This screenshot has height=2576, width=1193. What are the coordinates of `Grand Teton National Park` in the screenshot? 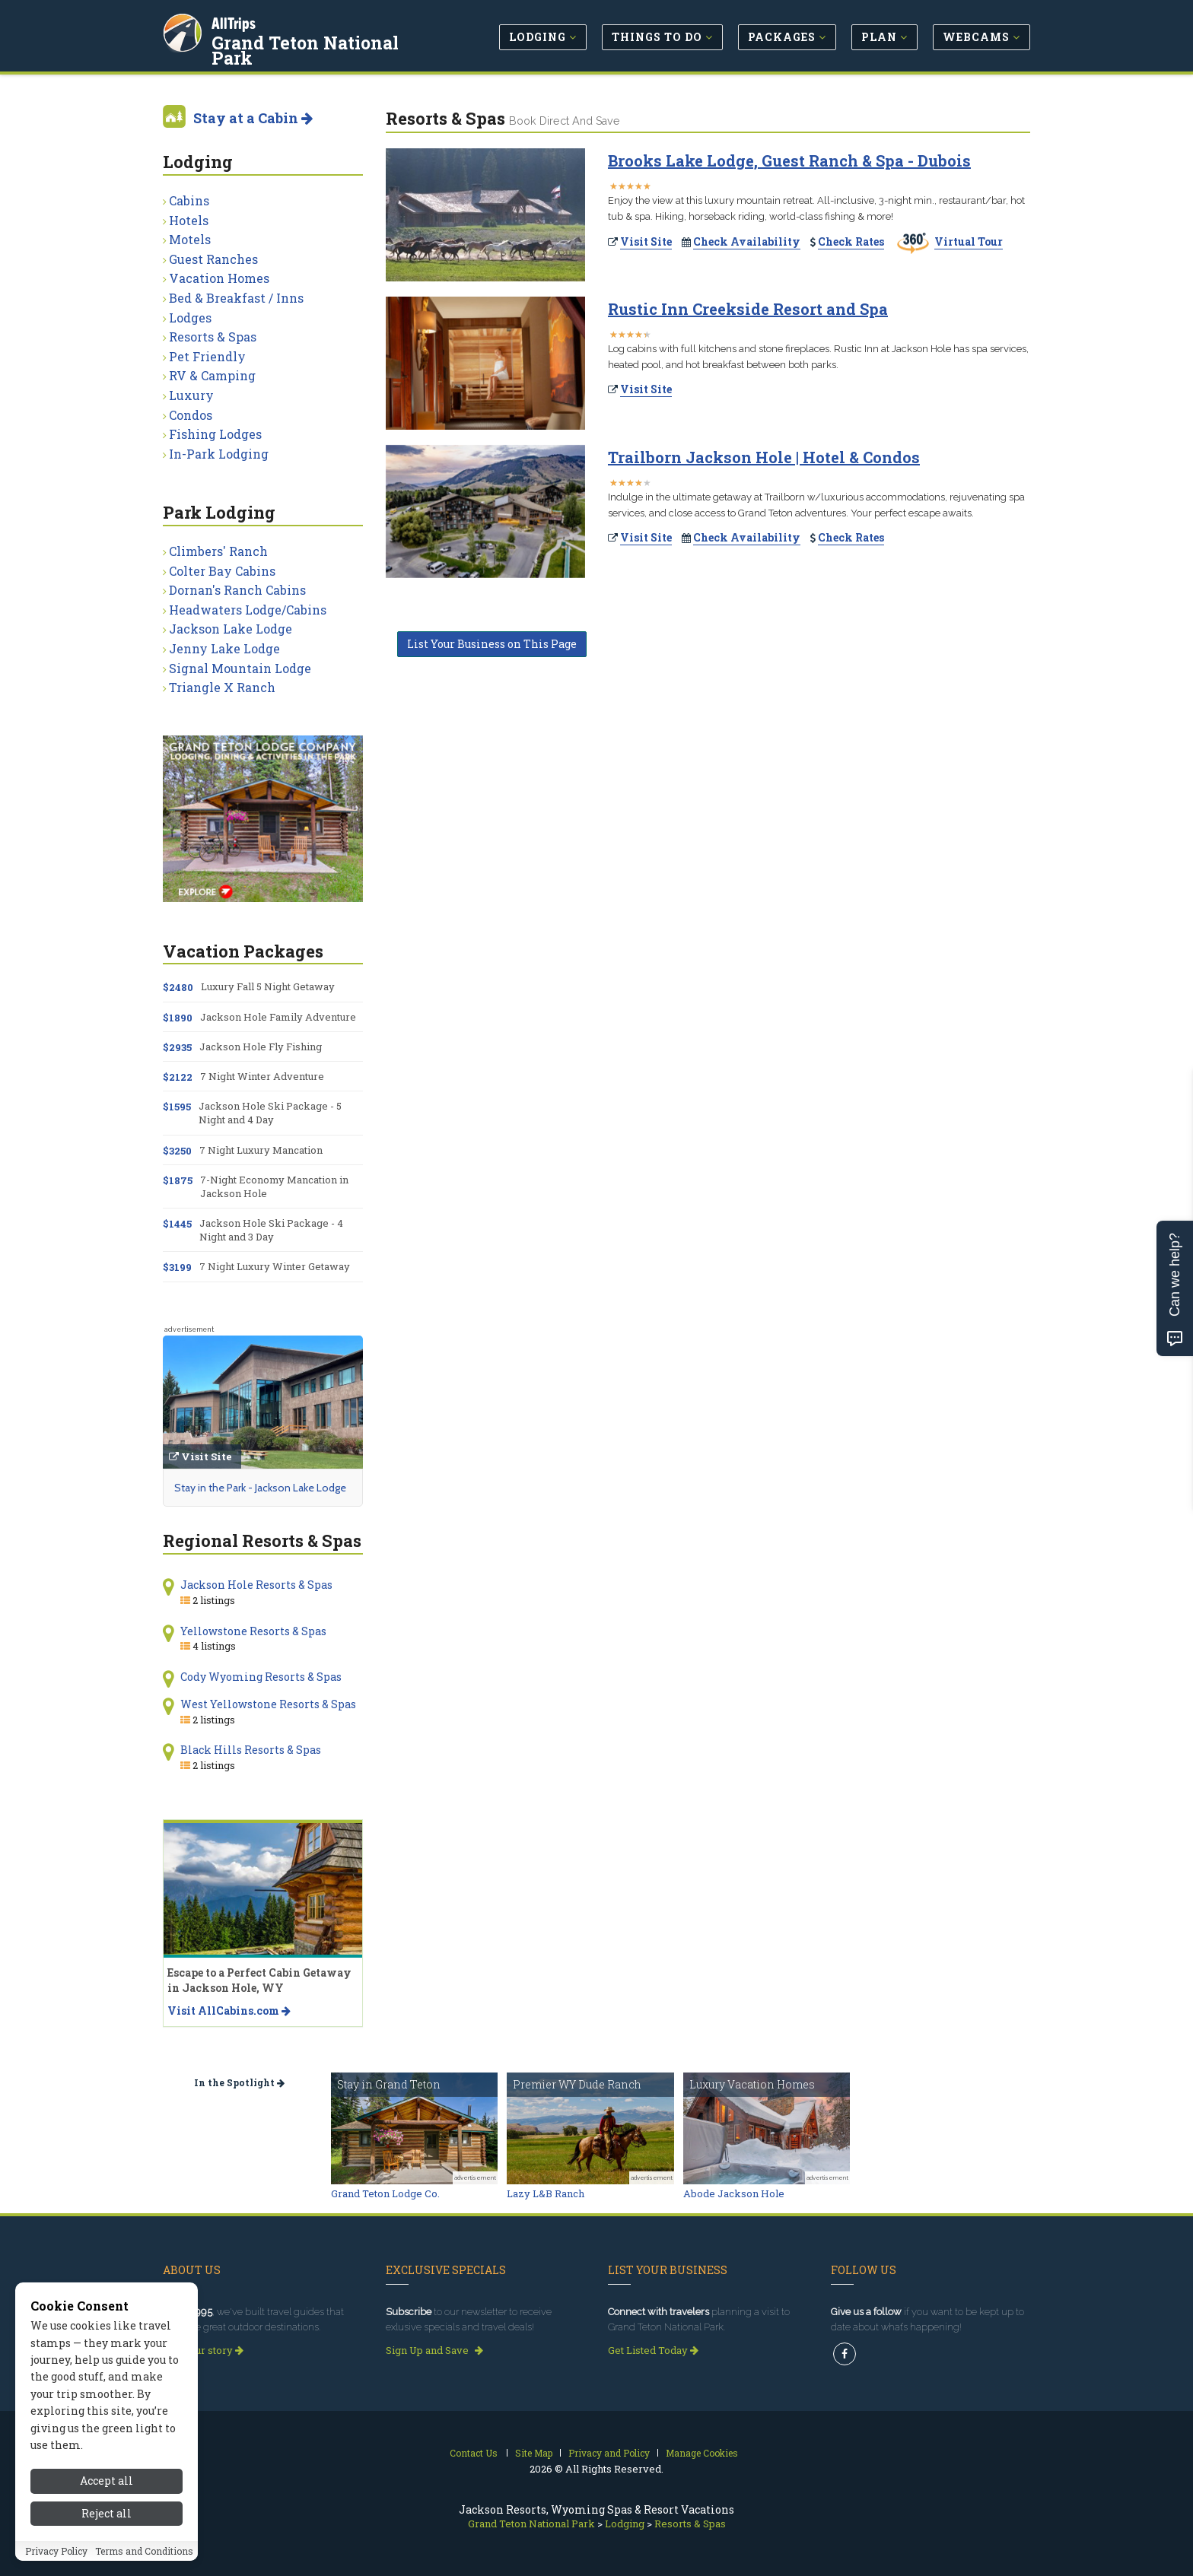 It's located at (306, 49).